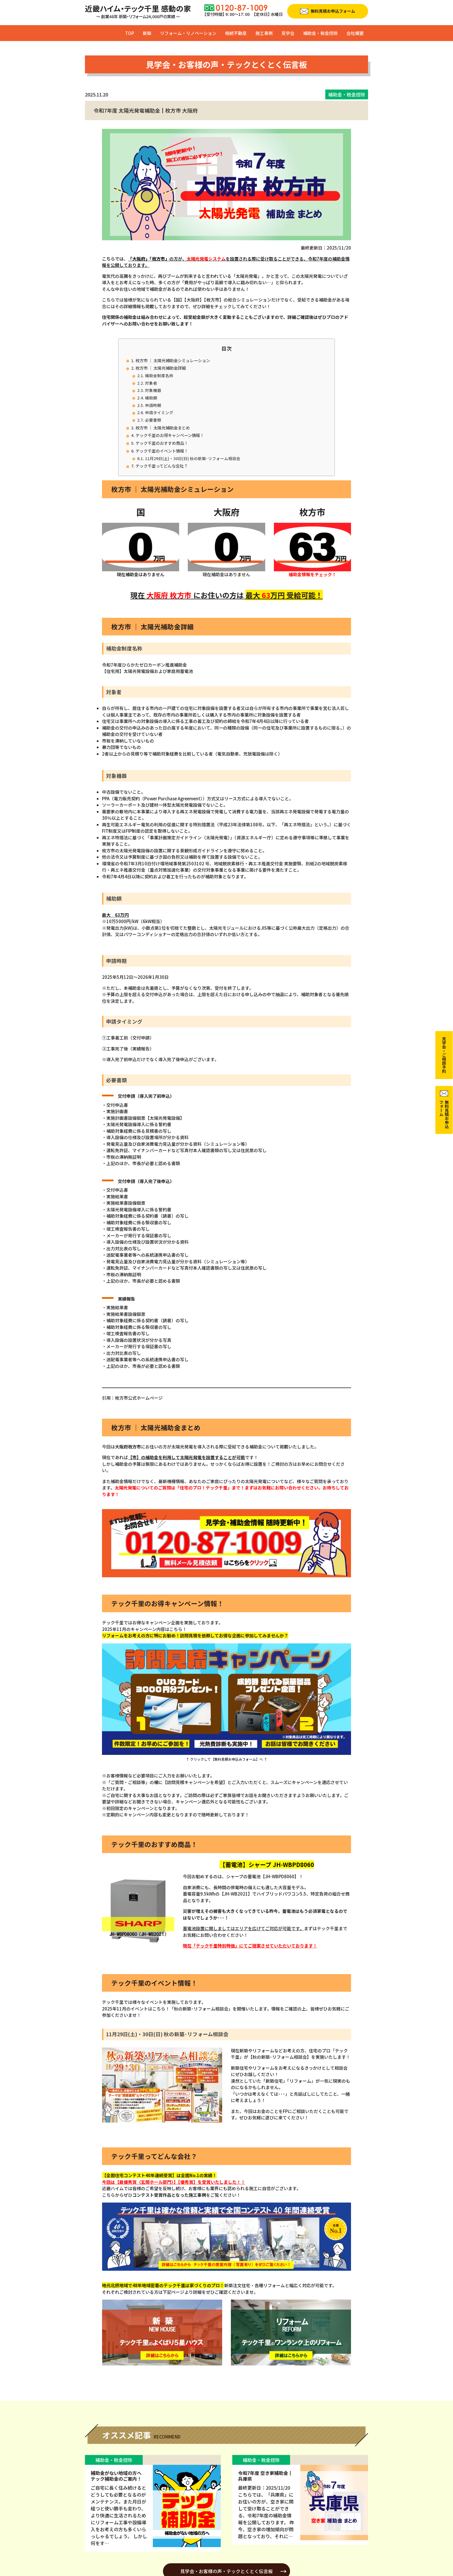 This screenshot has width=453, height=2576. What do you see at coordinates (161, 443) in the screenshot?
I see `テック千里のおすすめ商品！` at bounding box center [161, 443].